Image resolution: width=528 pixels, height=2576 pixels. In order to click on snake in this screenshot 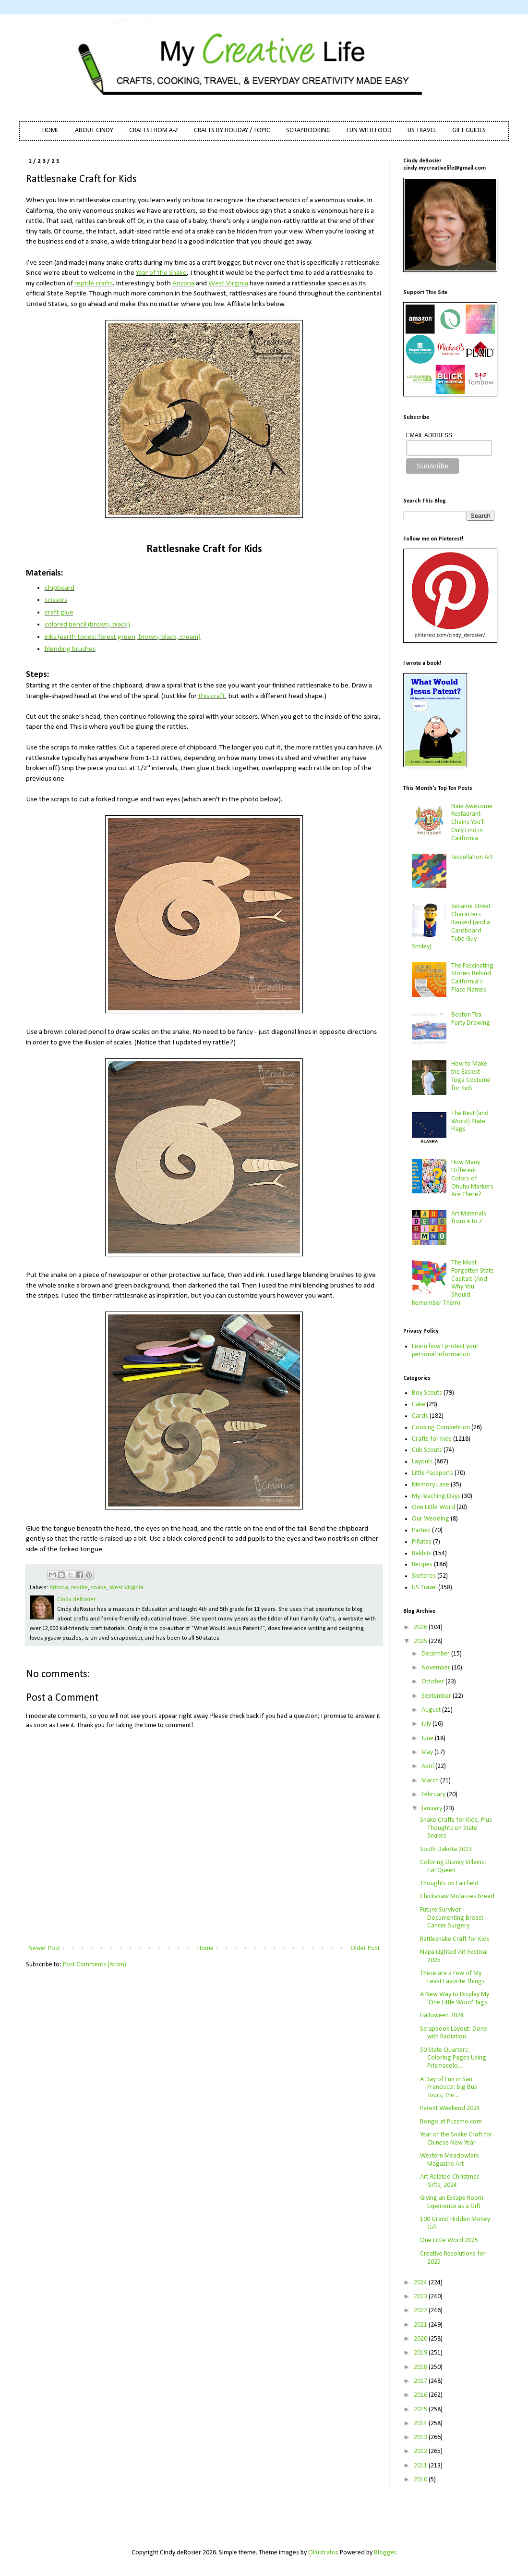, I will do `click(99, 1588)`.